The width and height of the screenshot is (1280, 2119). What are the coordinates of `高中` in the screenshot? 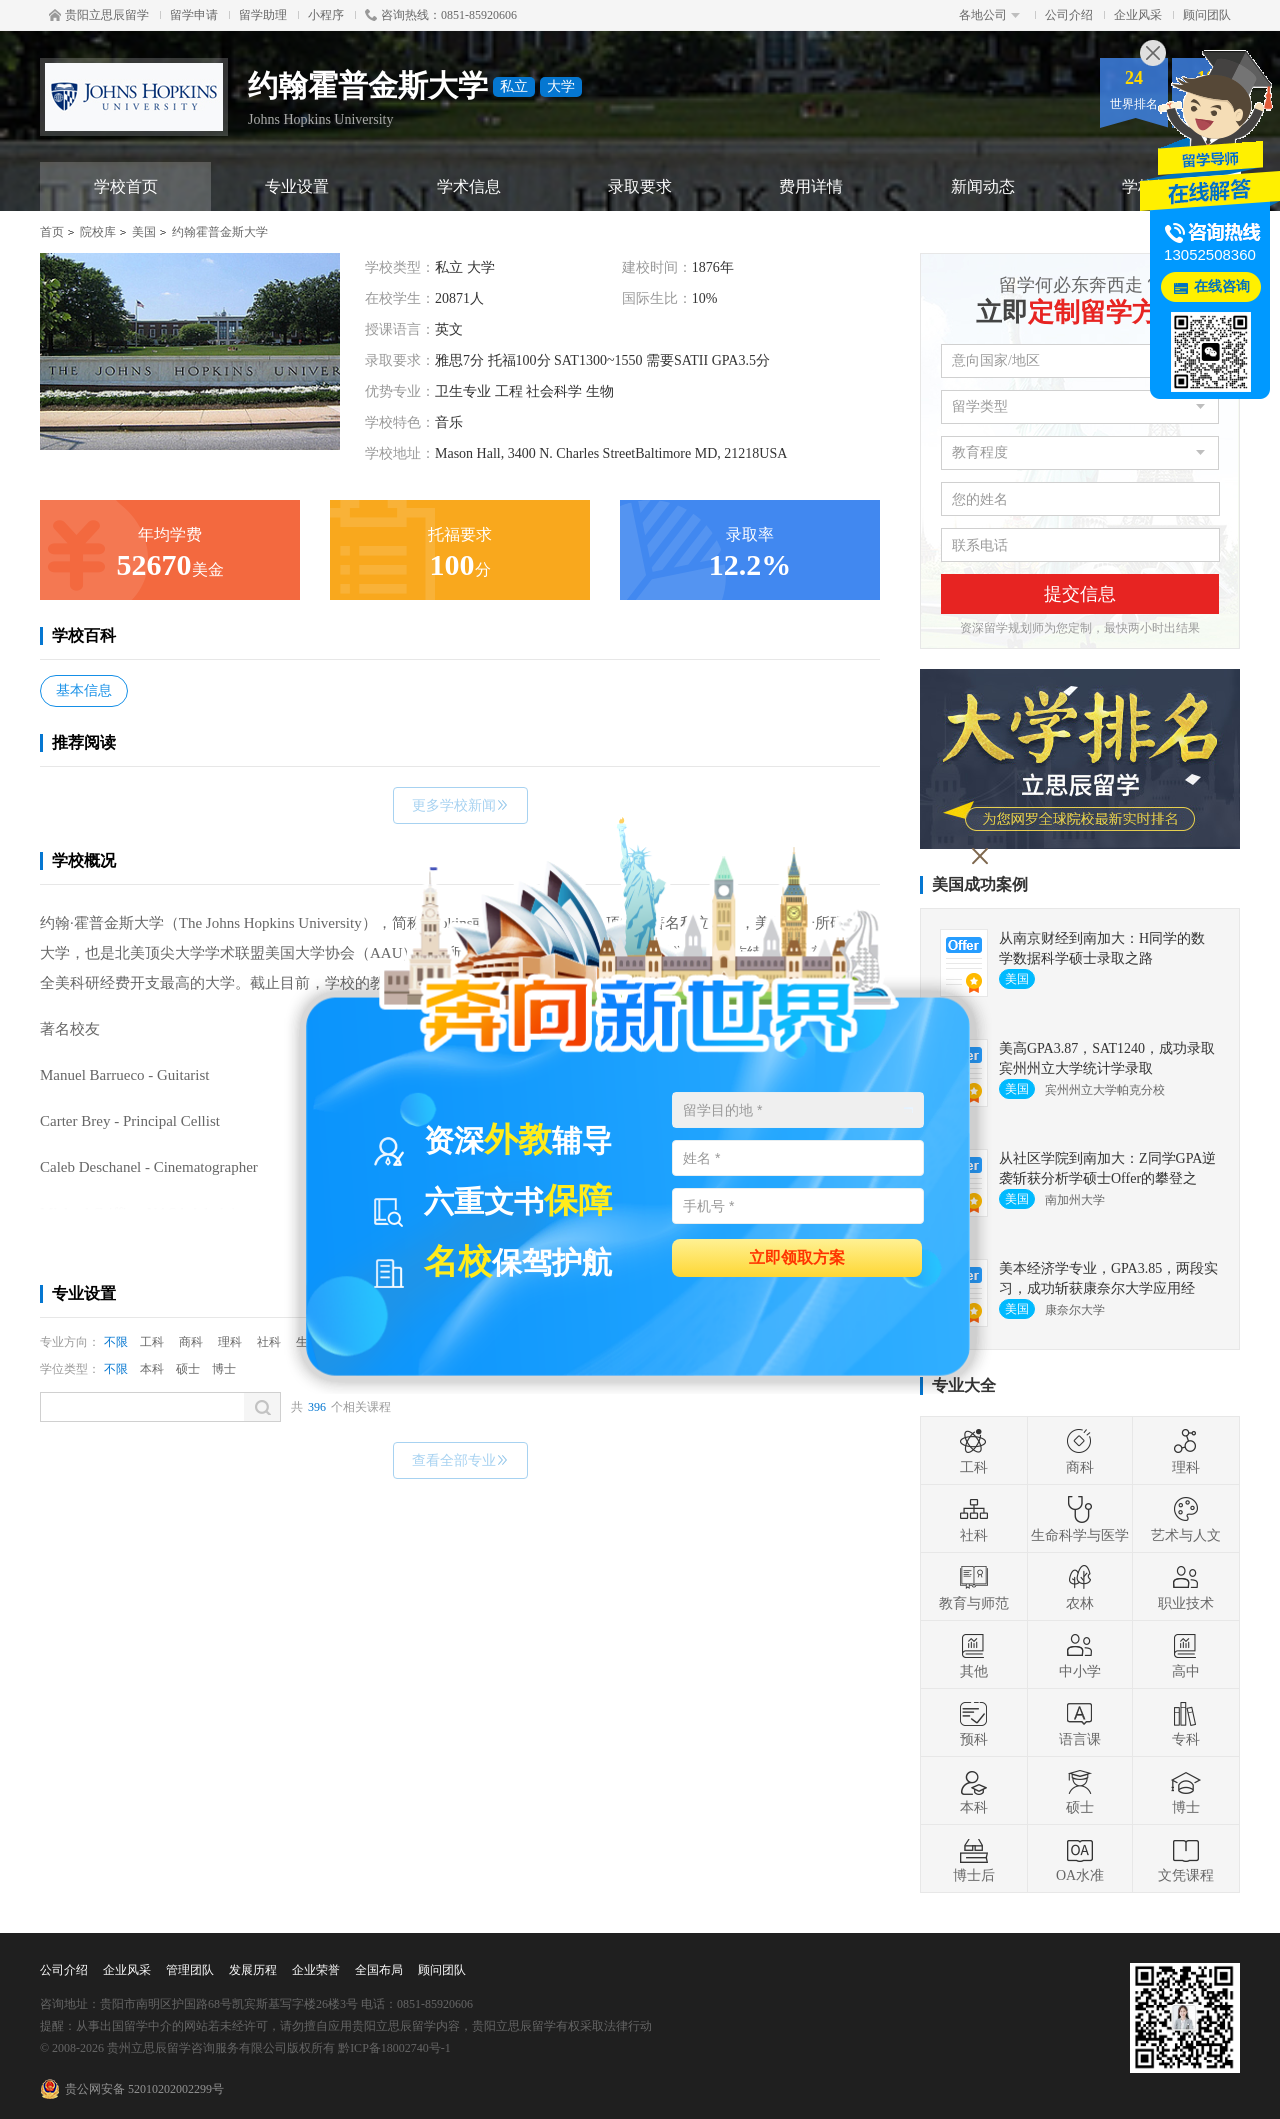 It's located at (1186, 1655).